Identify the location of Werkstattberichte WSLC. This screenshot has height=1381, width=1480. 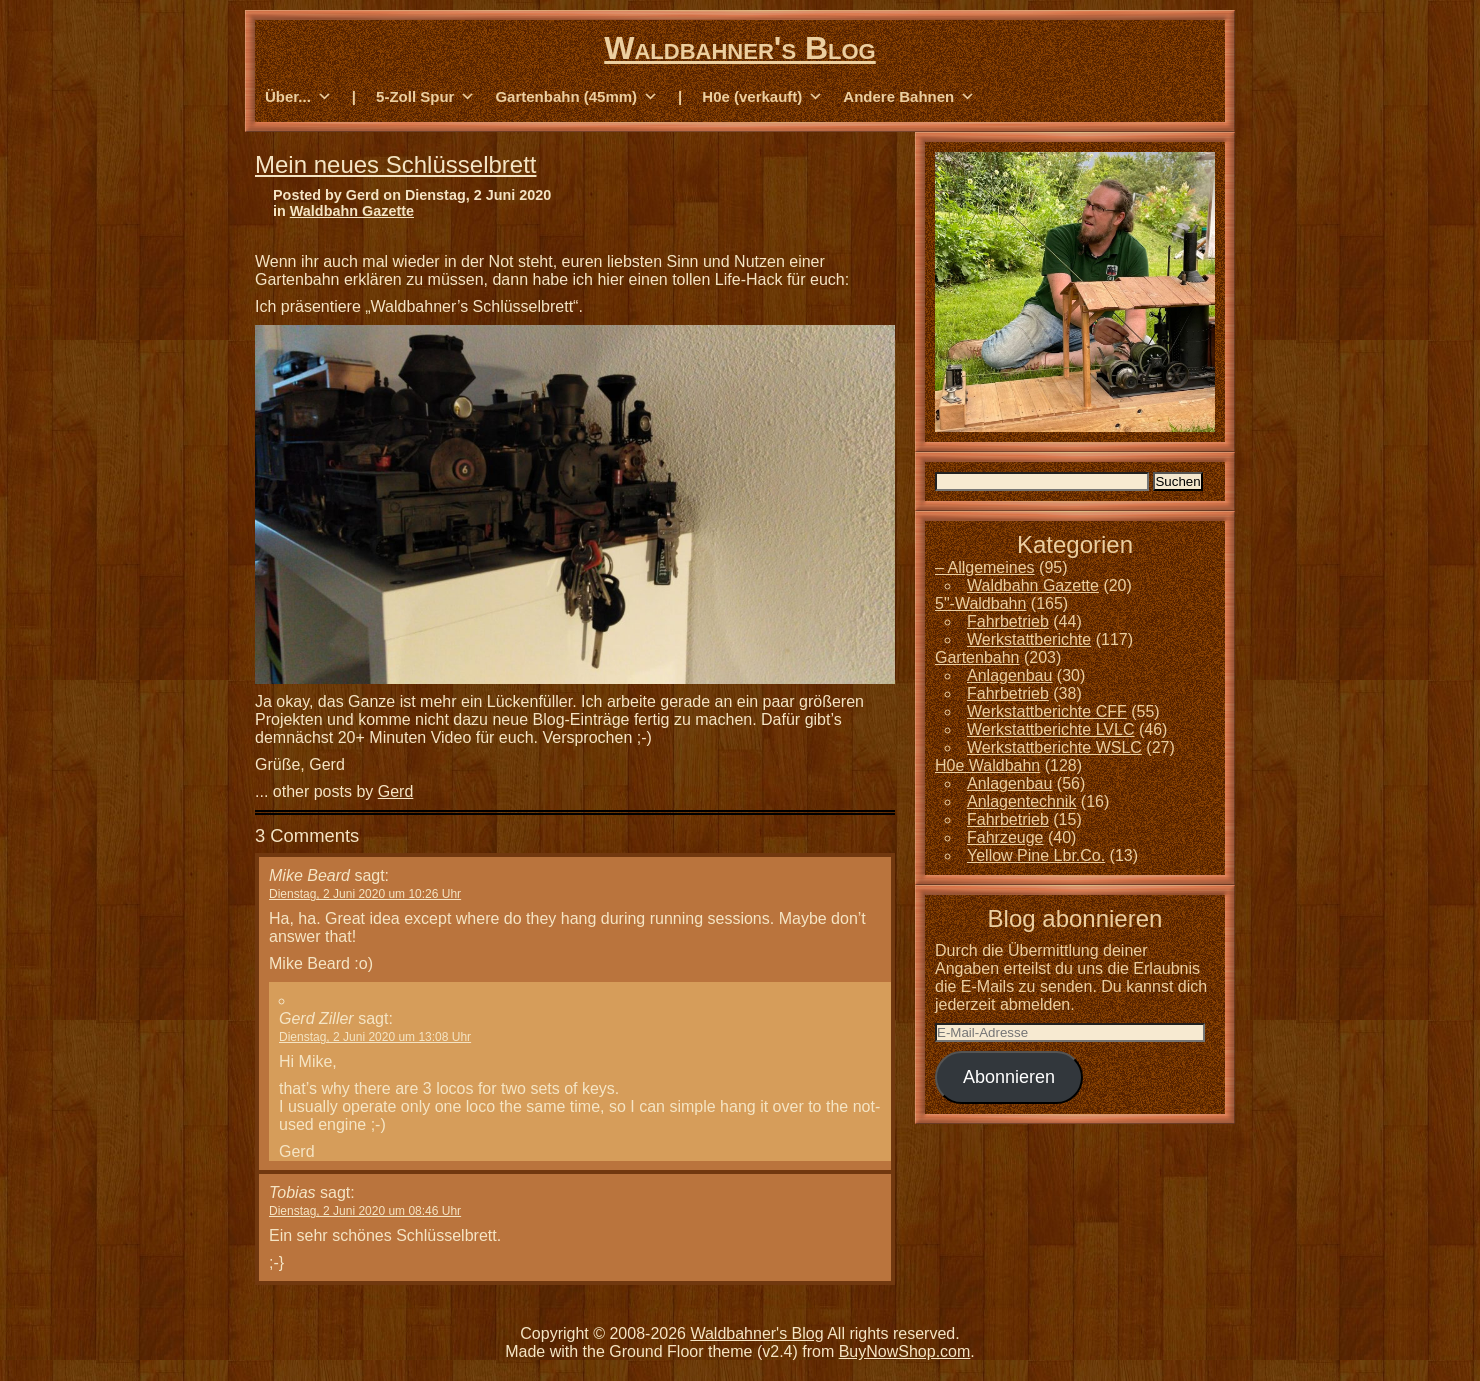
(1054, 747).